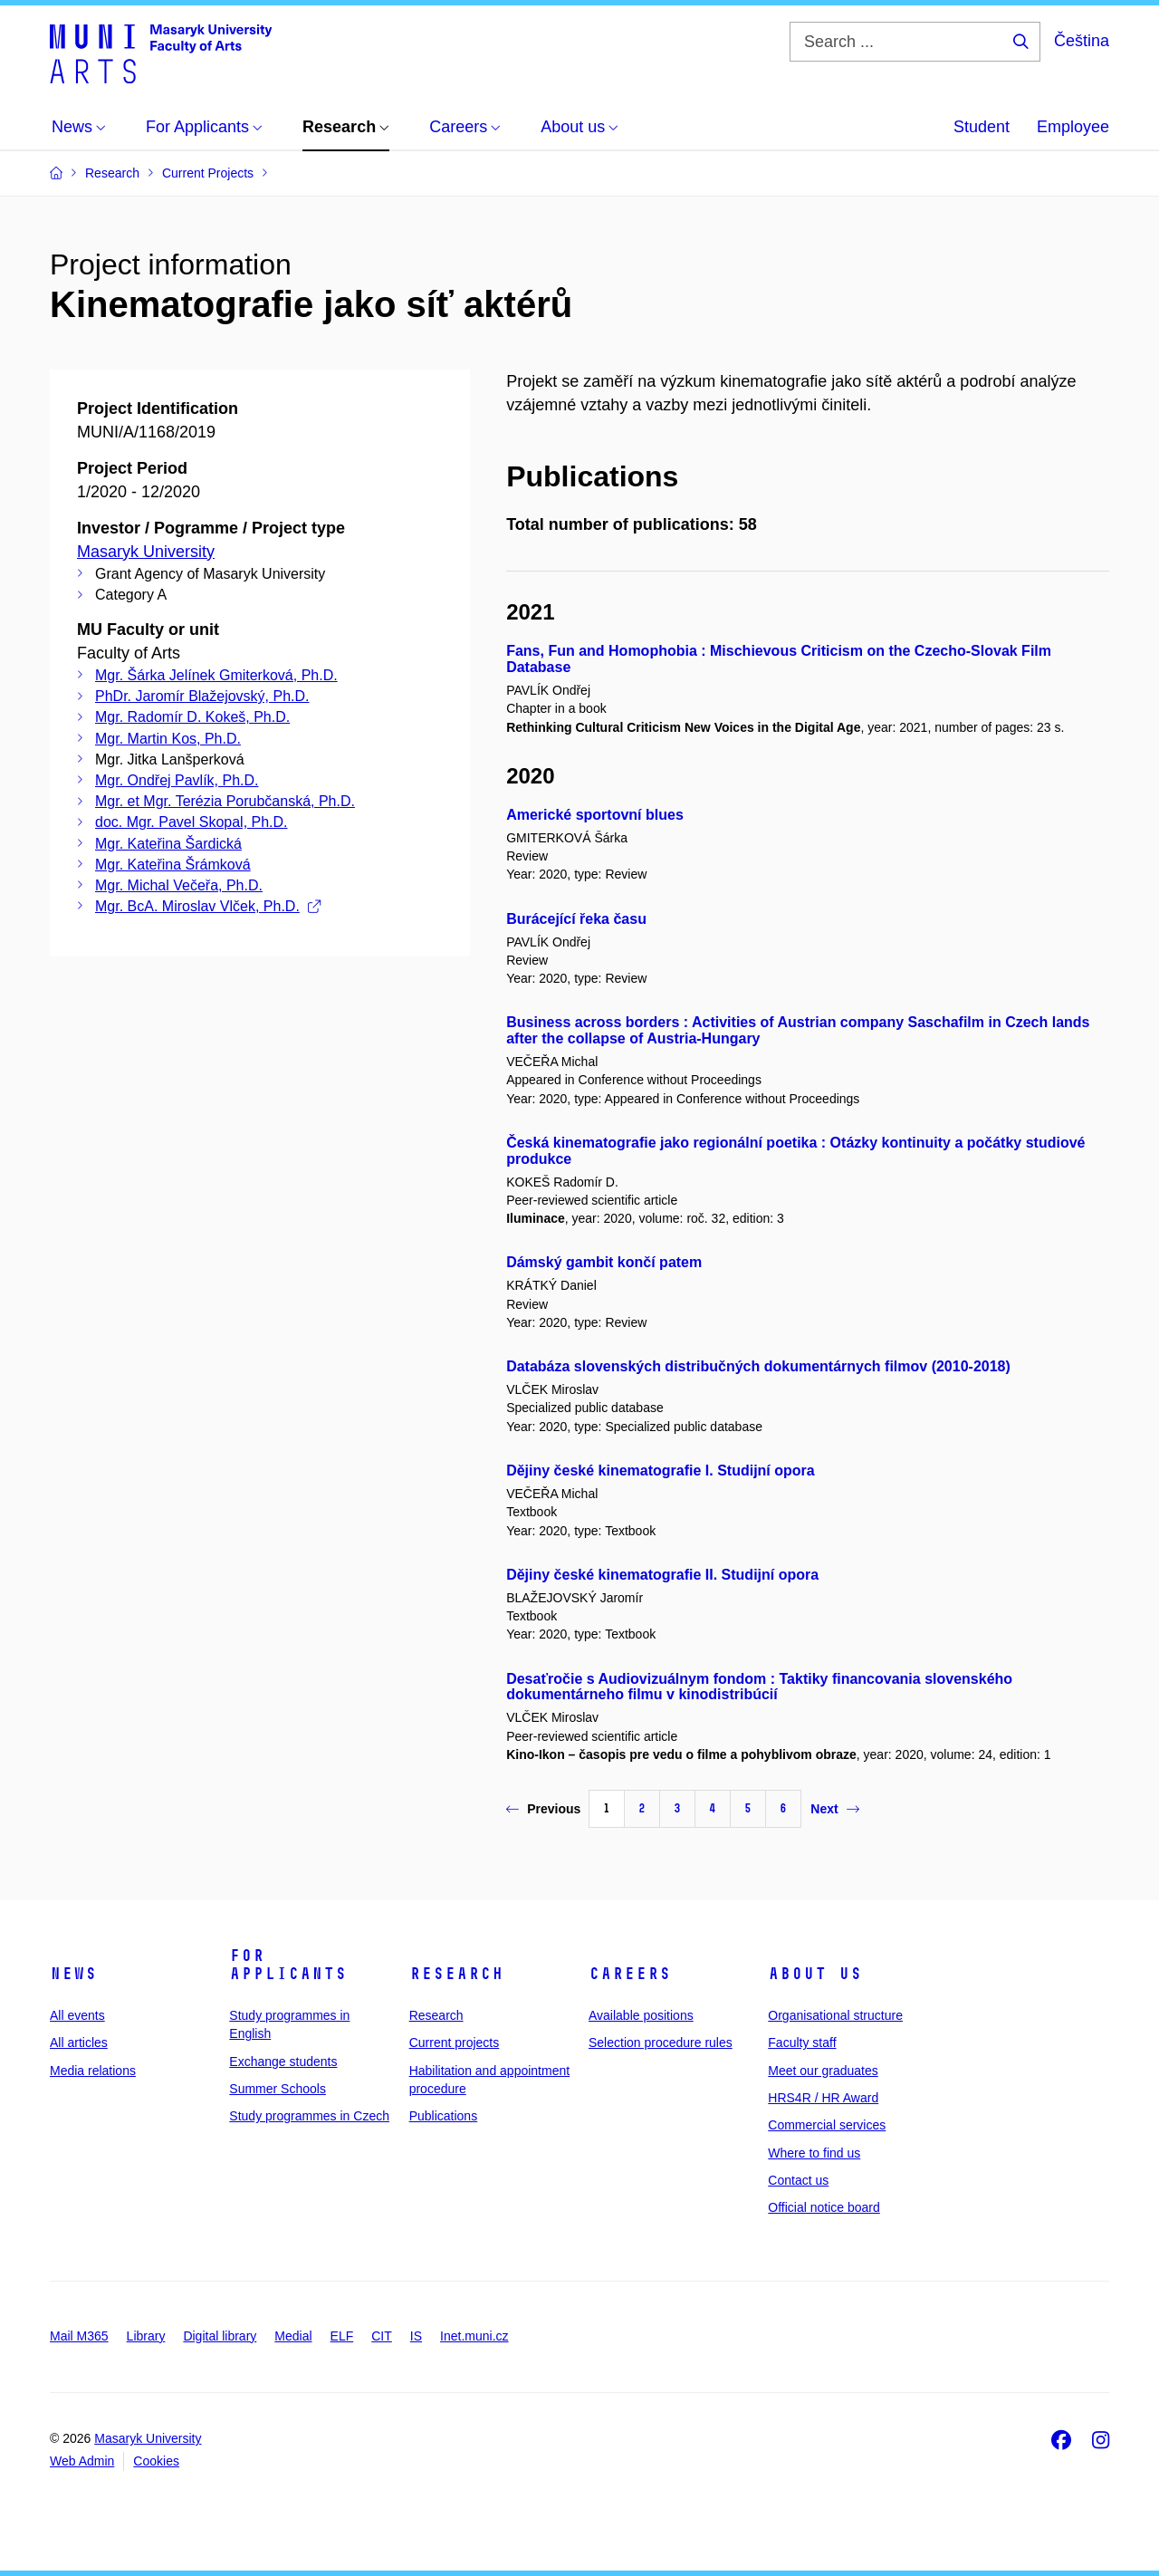  Describe the element at coordinates (283, 2061) in the screenshot. I see `Exchange students` at that location.